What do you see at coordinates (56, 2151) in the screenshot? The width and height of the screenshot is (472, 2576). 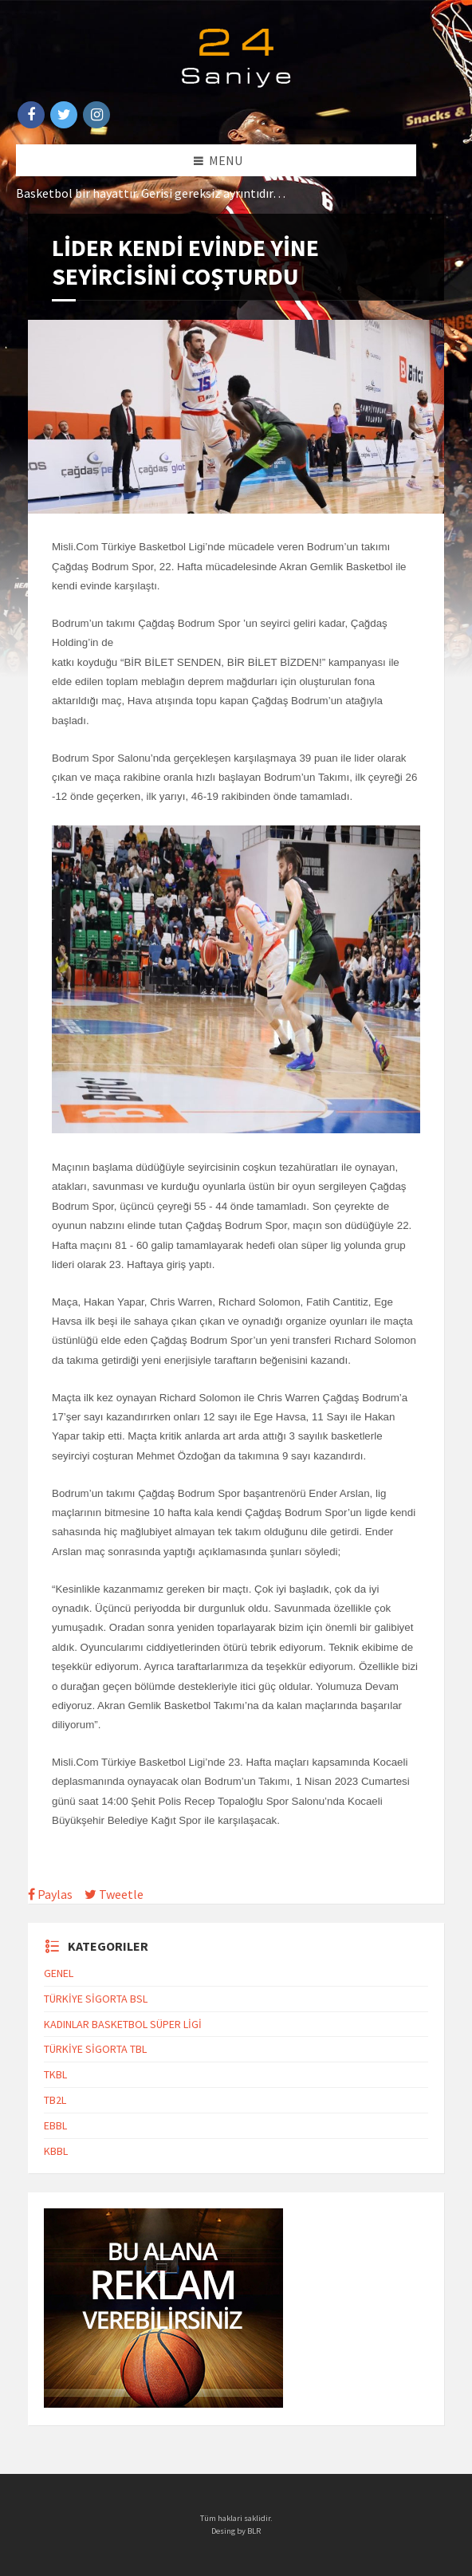 I see `KBBL` at bounding box center [56, 2151].